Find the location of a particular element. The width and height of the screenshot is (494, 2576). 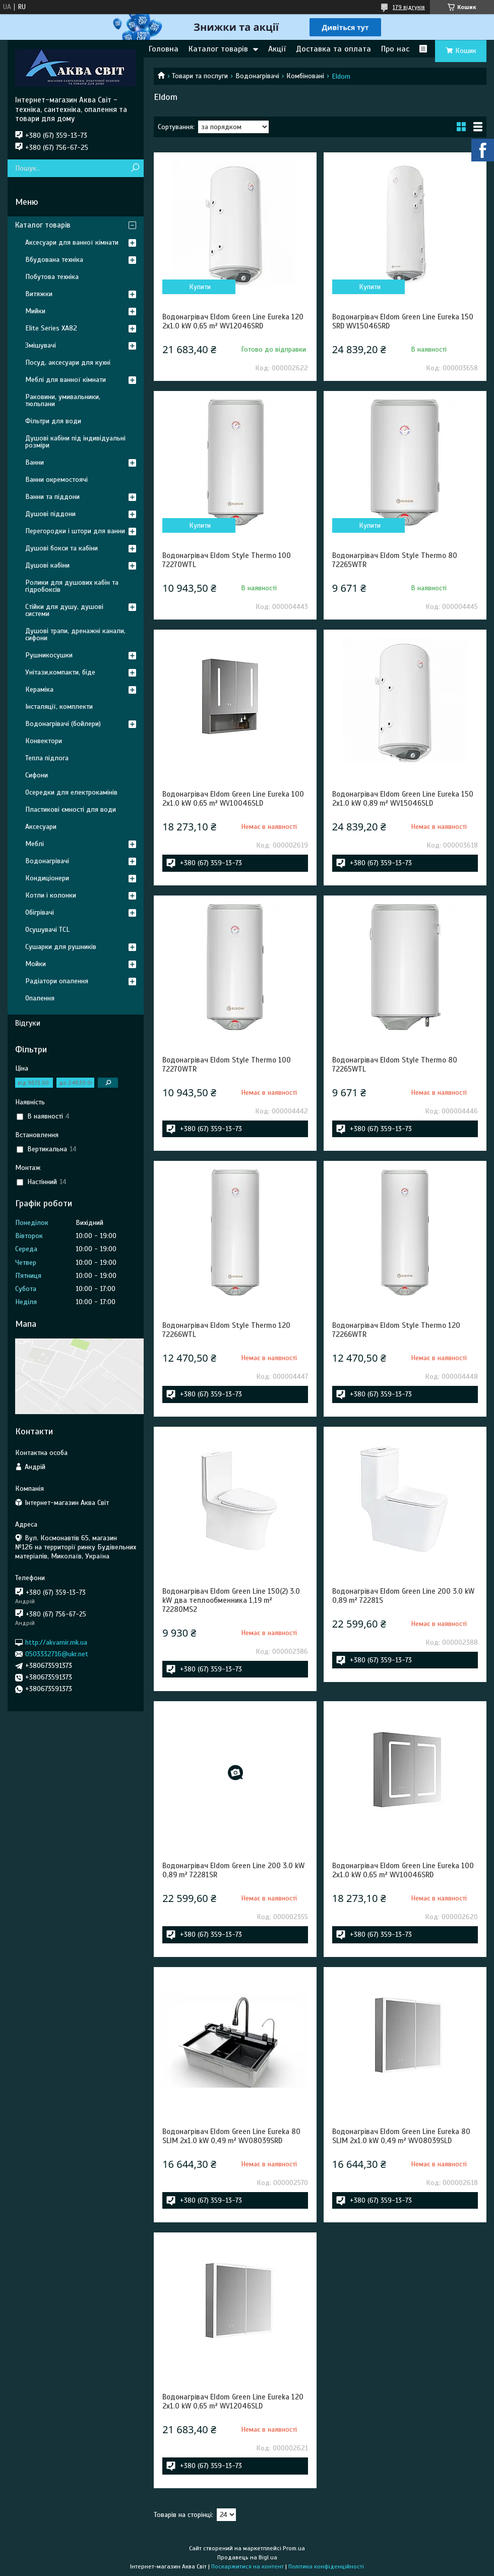

Водонагрівач Eldom Style Thermo 80 72265WTR is located at coordinates (394, 560).